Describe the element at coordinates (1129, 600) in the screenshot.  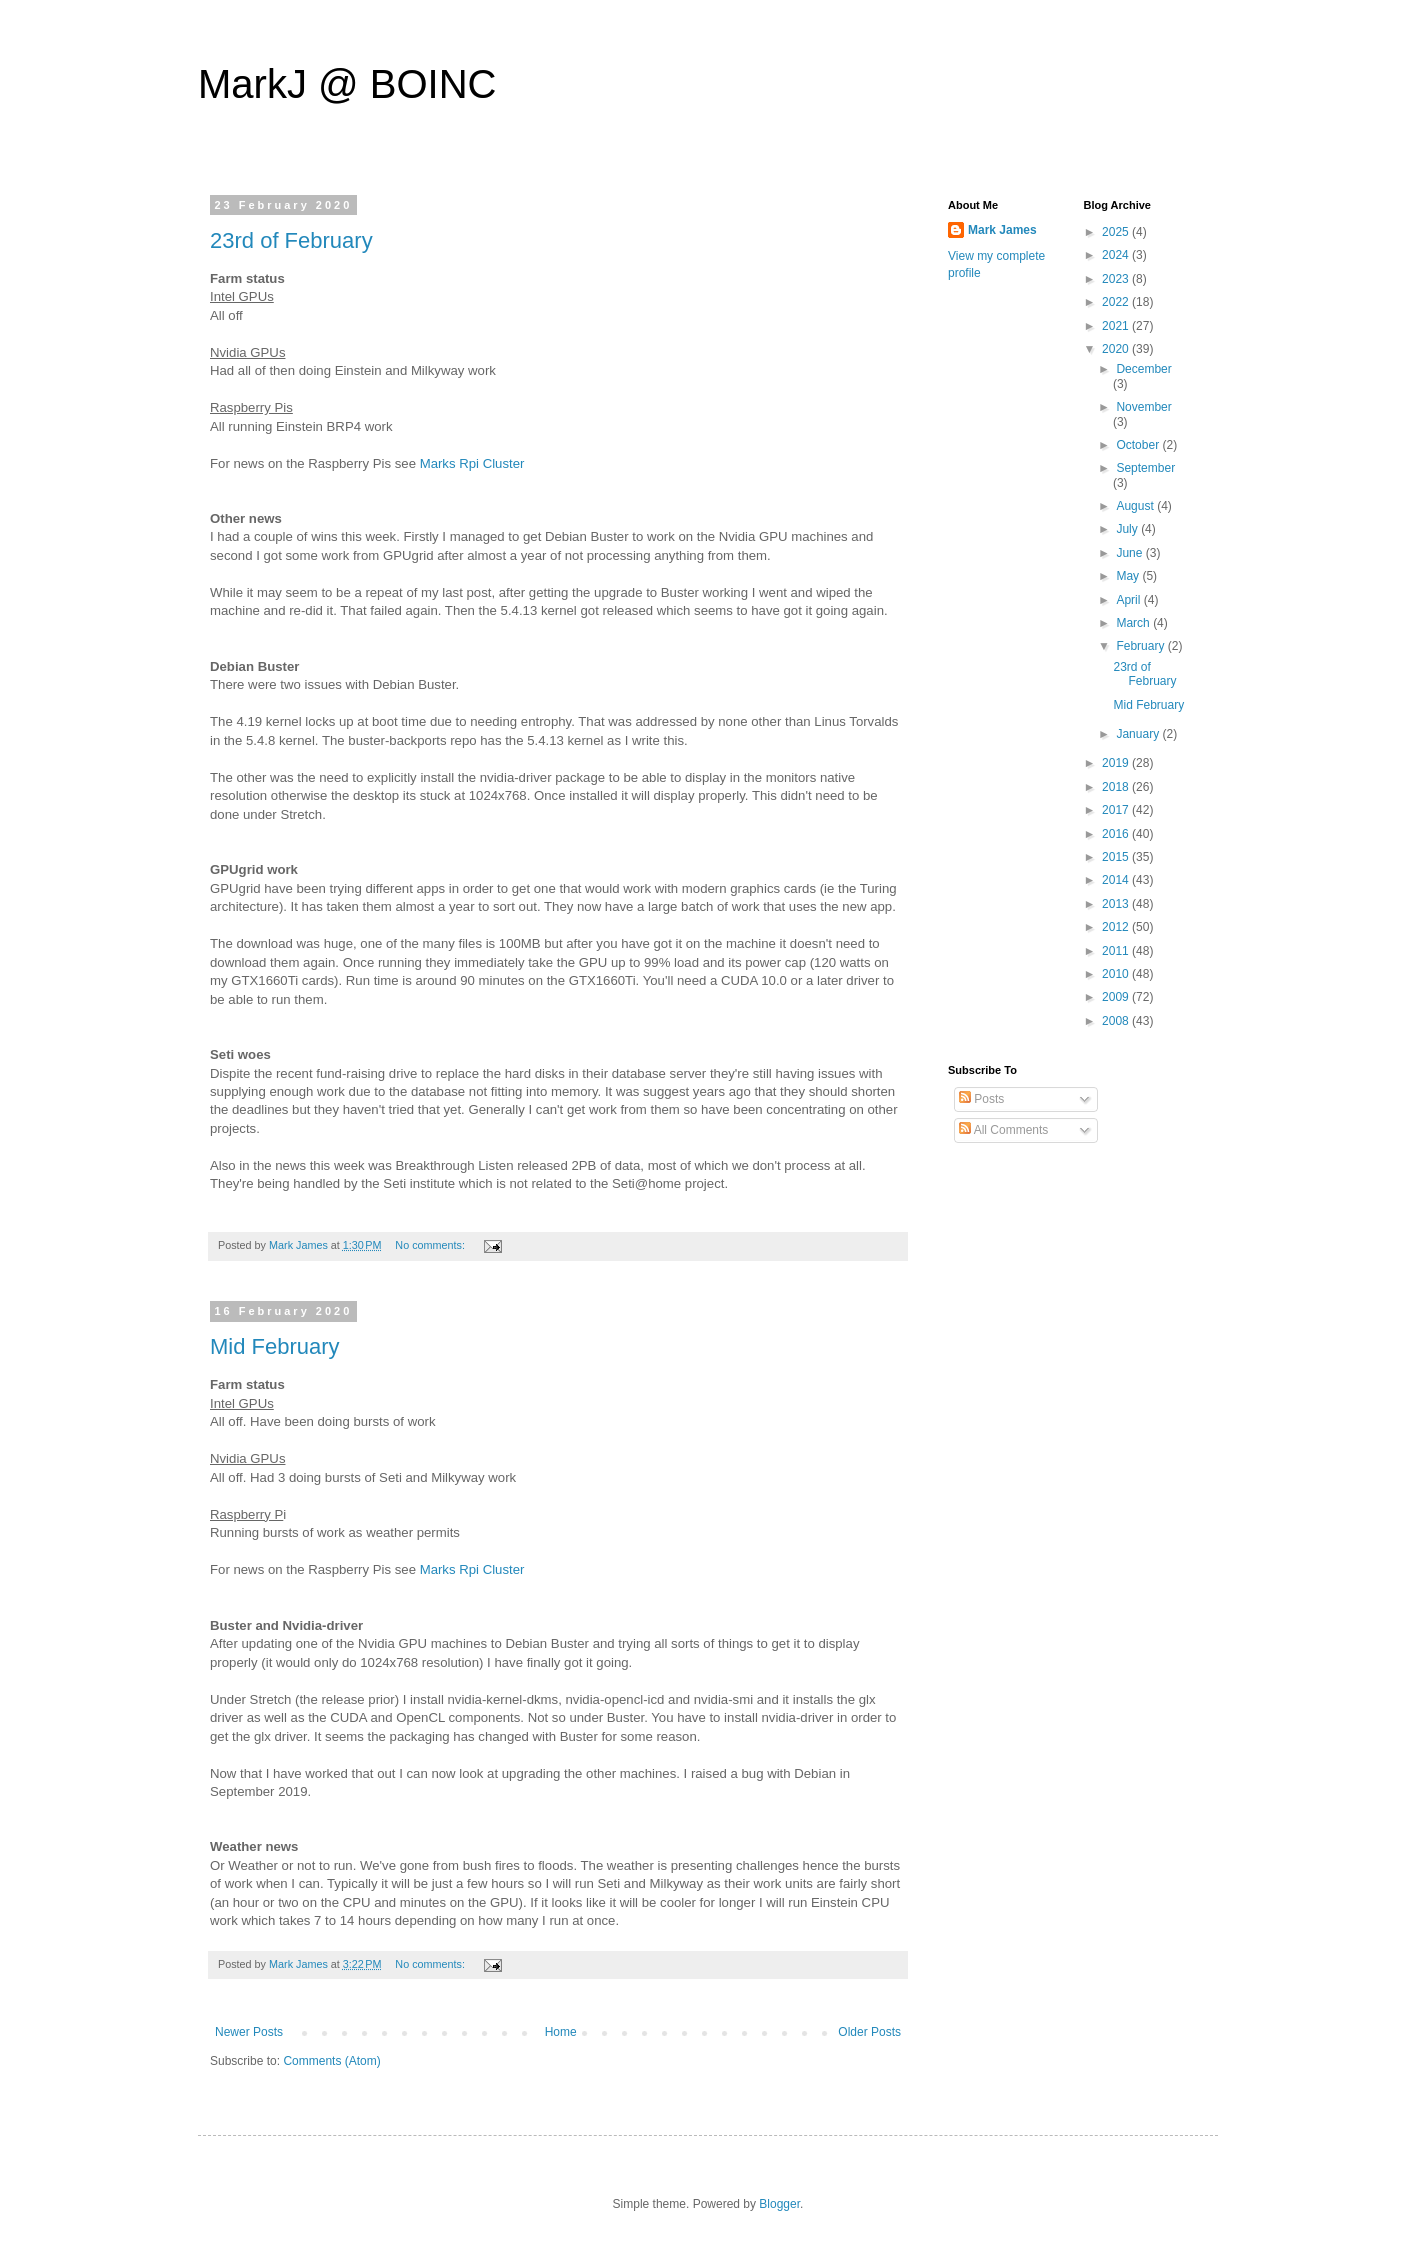
I see `April` at that location.